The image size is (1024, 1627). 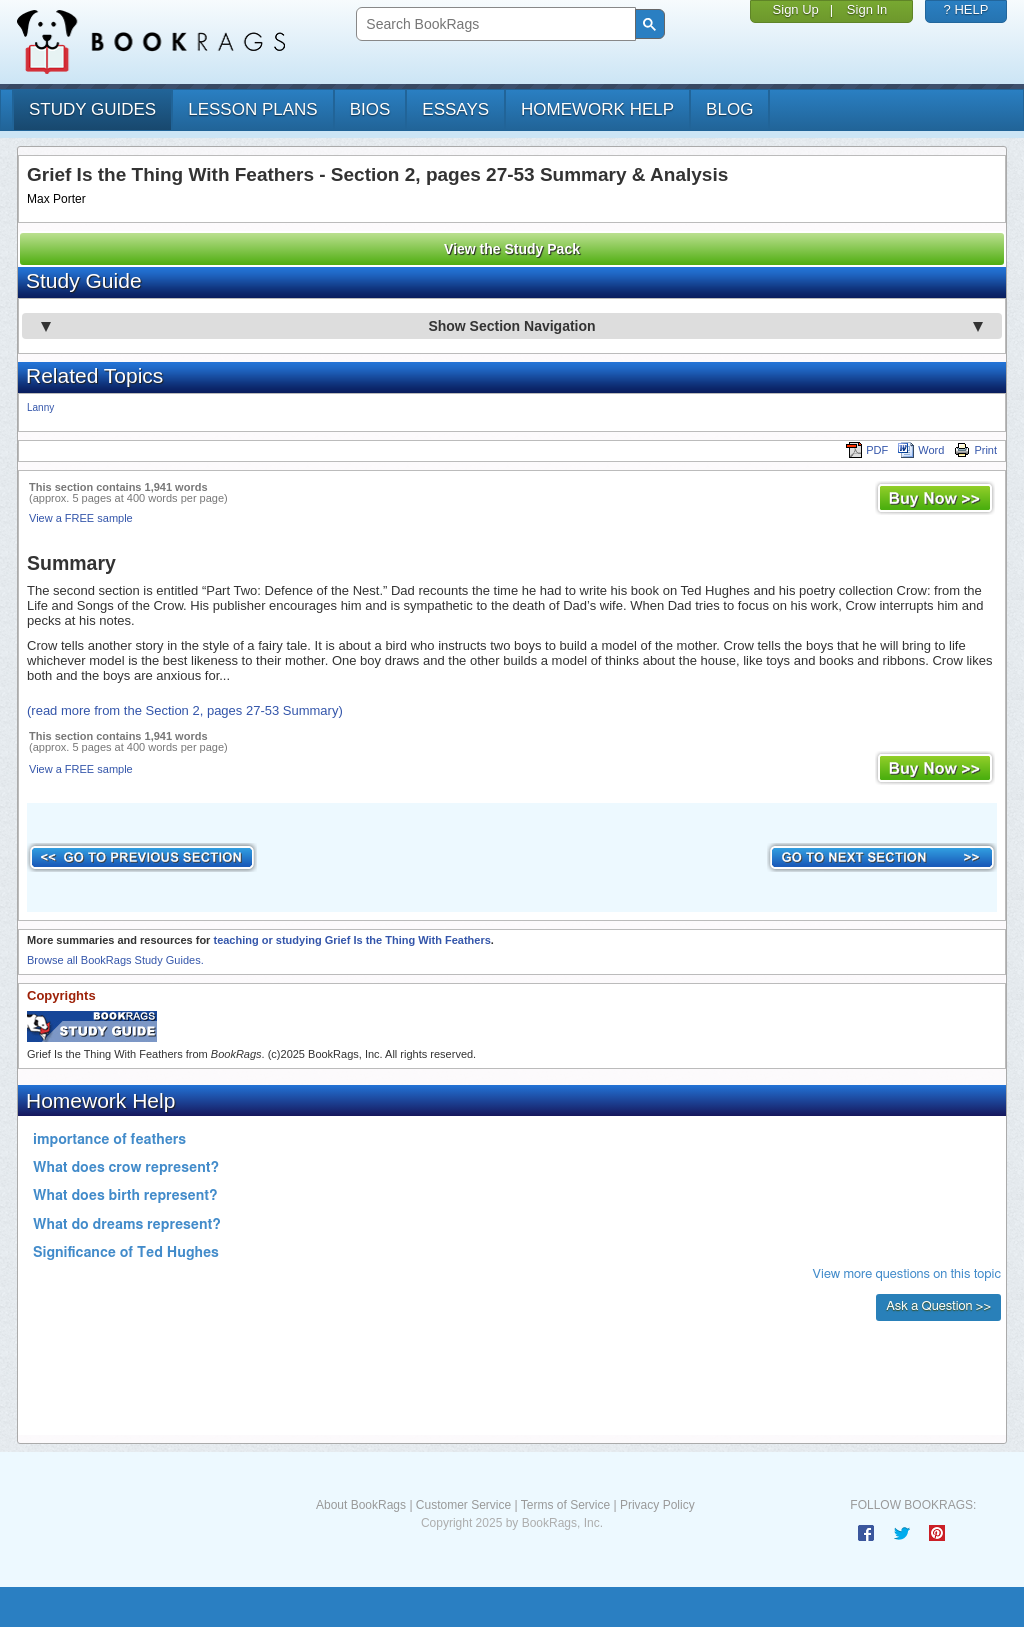 What do you see at coordinates (921, 450) in the screenshot?
I see `Word` at bounding box center [921, 450].